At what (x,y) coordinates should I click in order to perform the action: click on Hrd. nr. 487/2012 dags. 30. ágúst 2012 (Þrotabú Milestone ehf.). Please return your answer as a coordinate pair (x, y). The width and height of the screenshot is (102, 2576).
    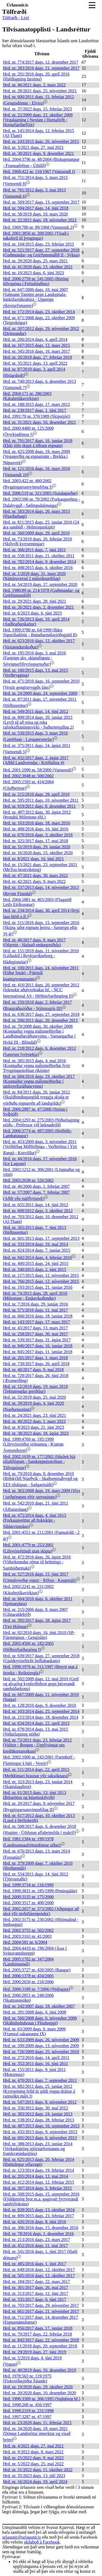
    Looking at the image, I should click on (37, 814).